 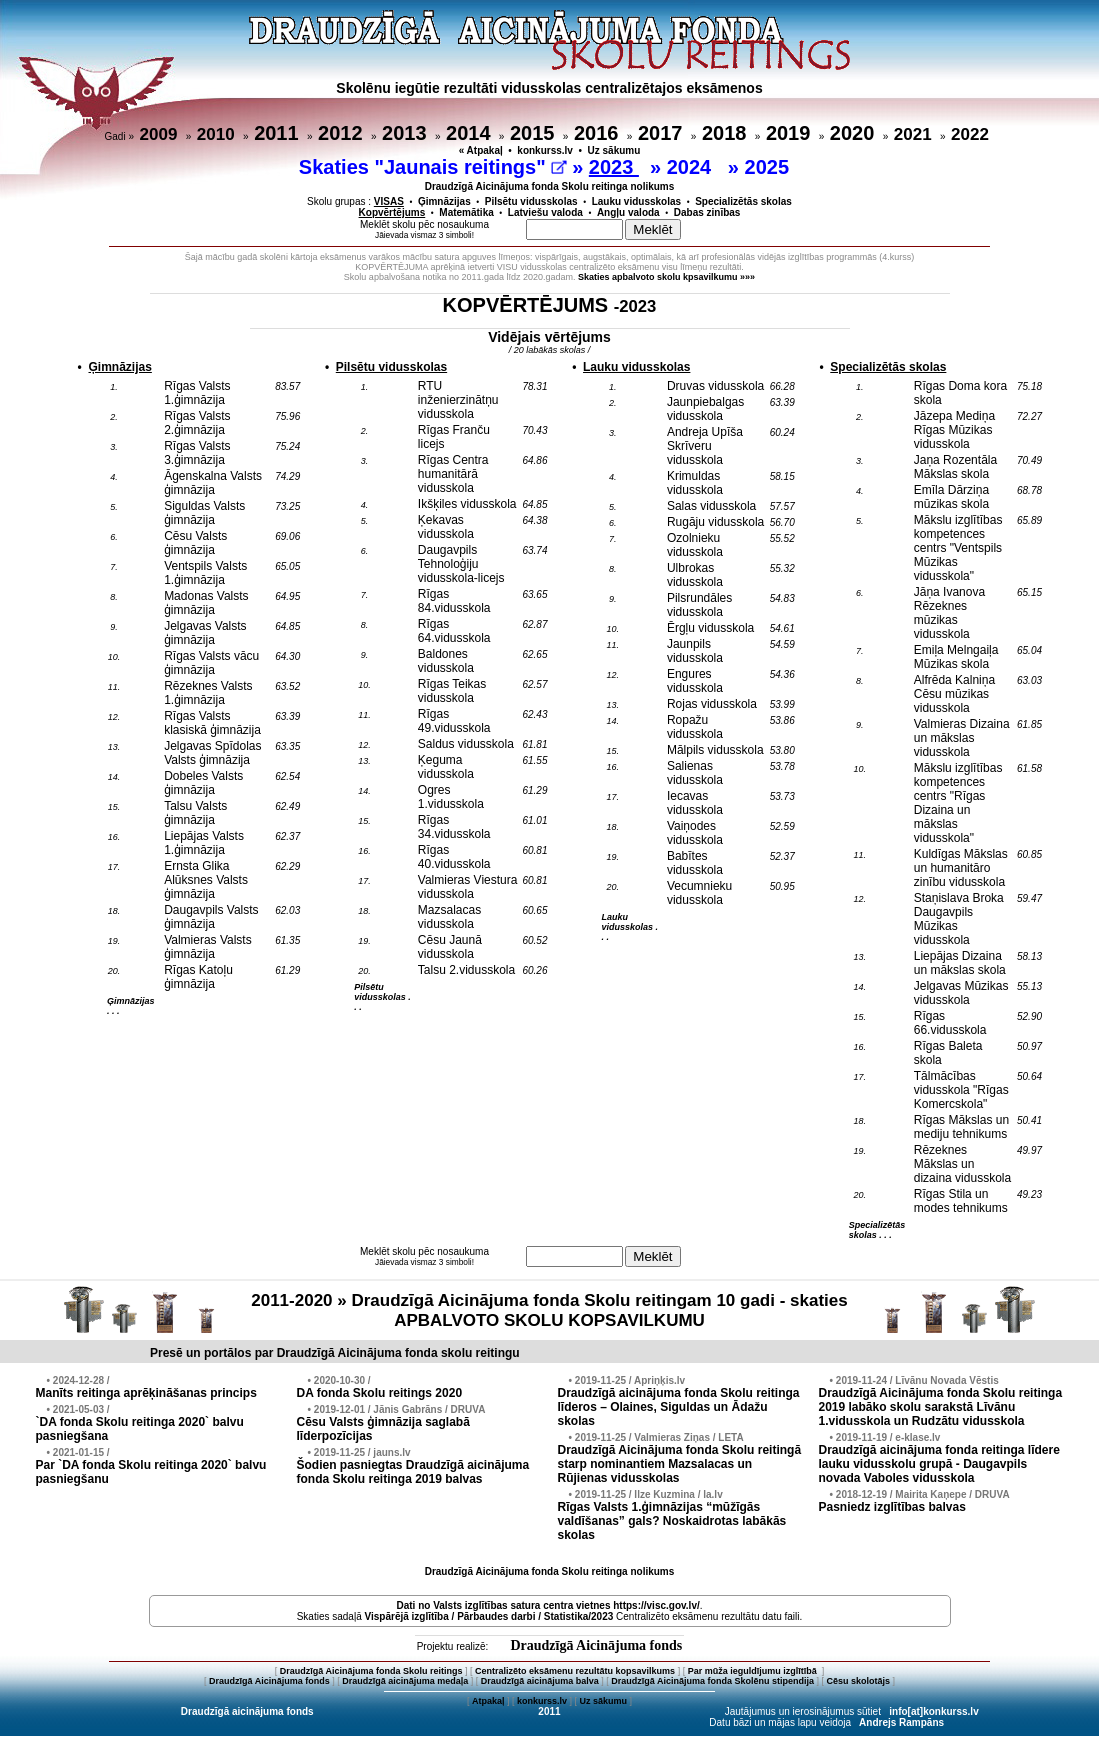 I want to click on Vispārējā izglītība / Pārbaudes darbi / Statistika/2023, so click(x=489, y=1616).